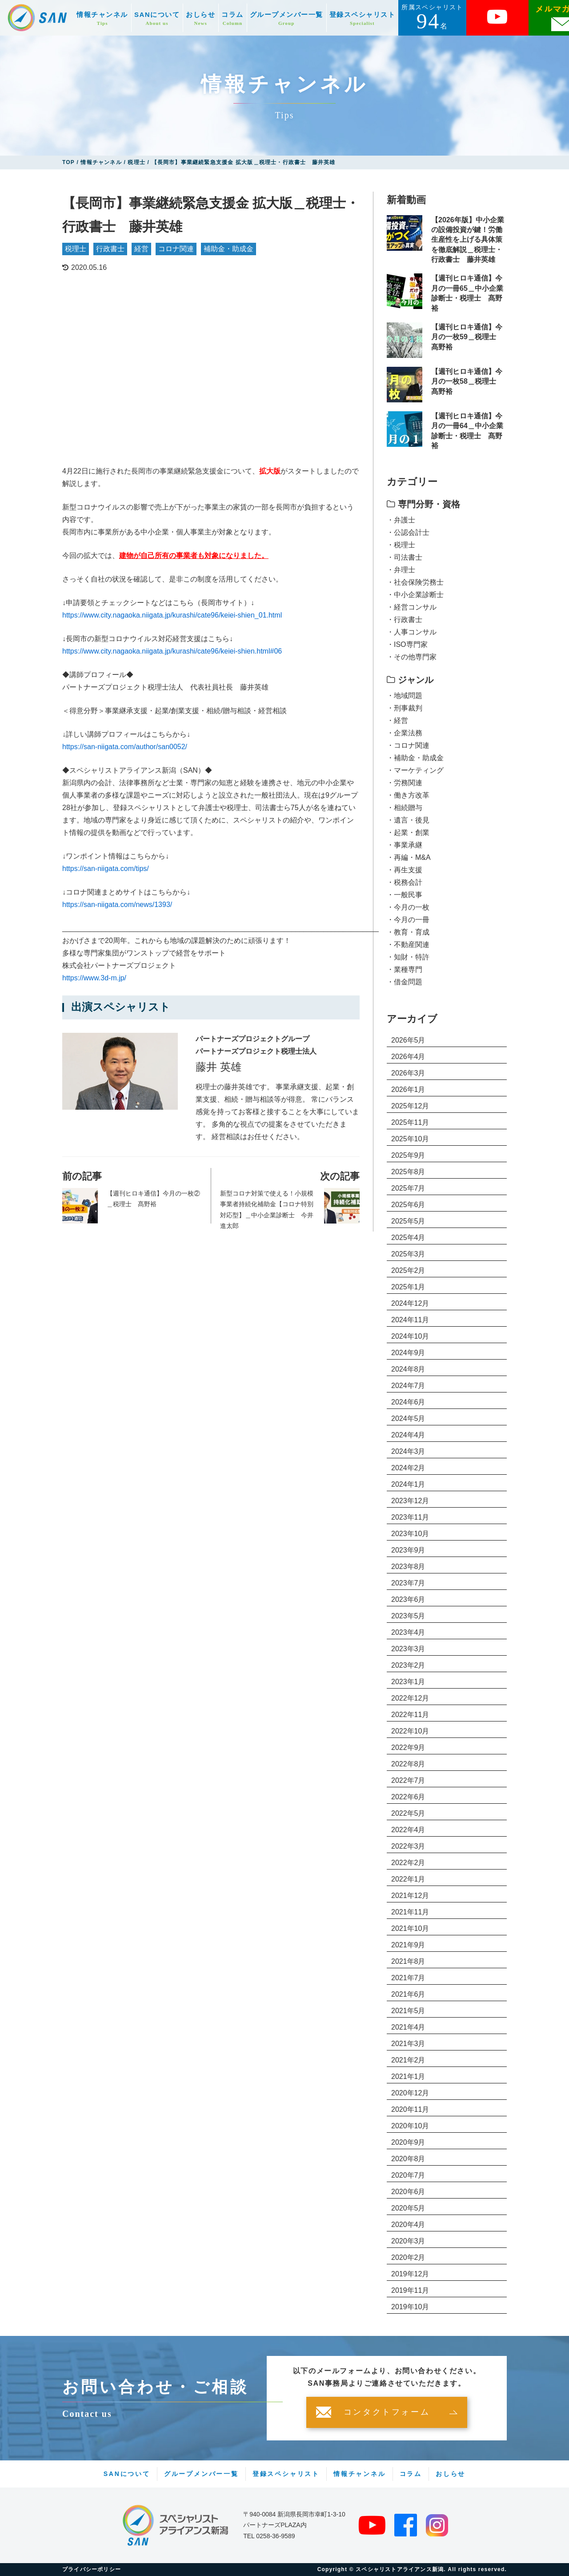 Image resolution: width=569 pixels, height=2576 pixels. Describe the element at coordinates (408, 1188) in the screenshot. I see `2025年7月` at that location.